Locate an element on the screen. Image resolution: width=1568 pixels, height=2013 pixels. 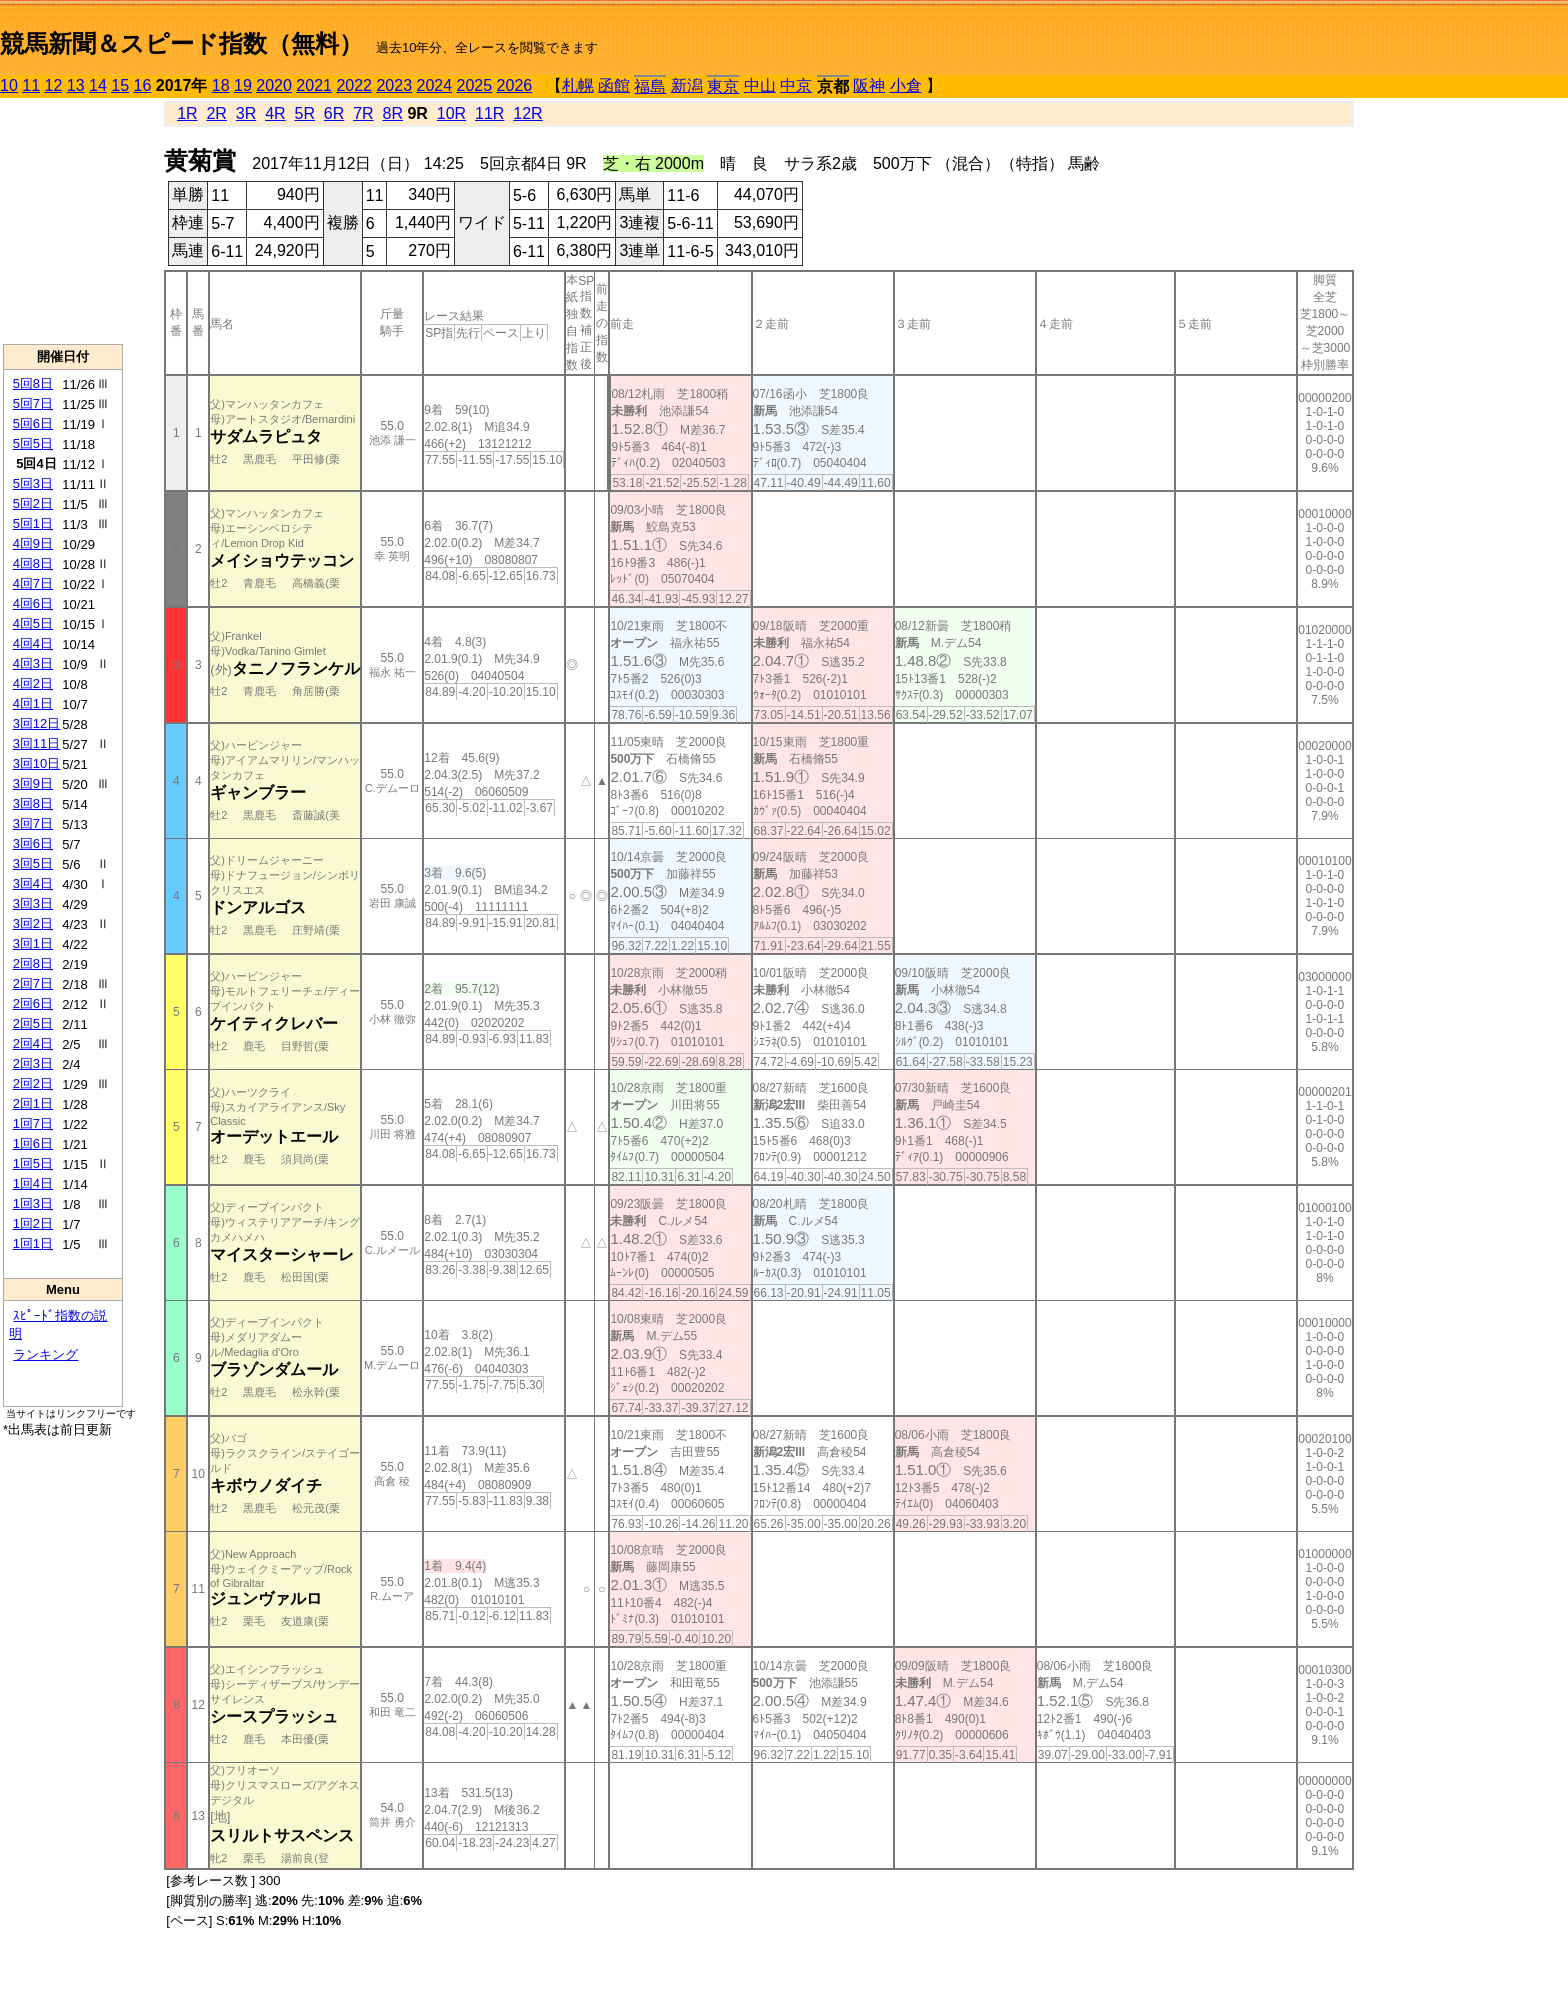
12R is located at coordinates (527, 113).